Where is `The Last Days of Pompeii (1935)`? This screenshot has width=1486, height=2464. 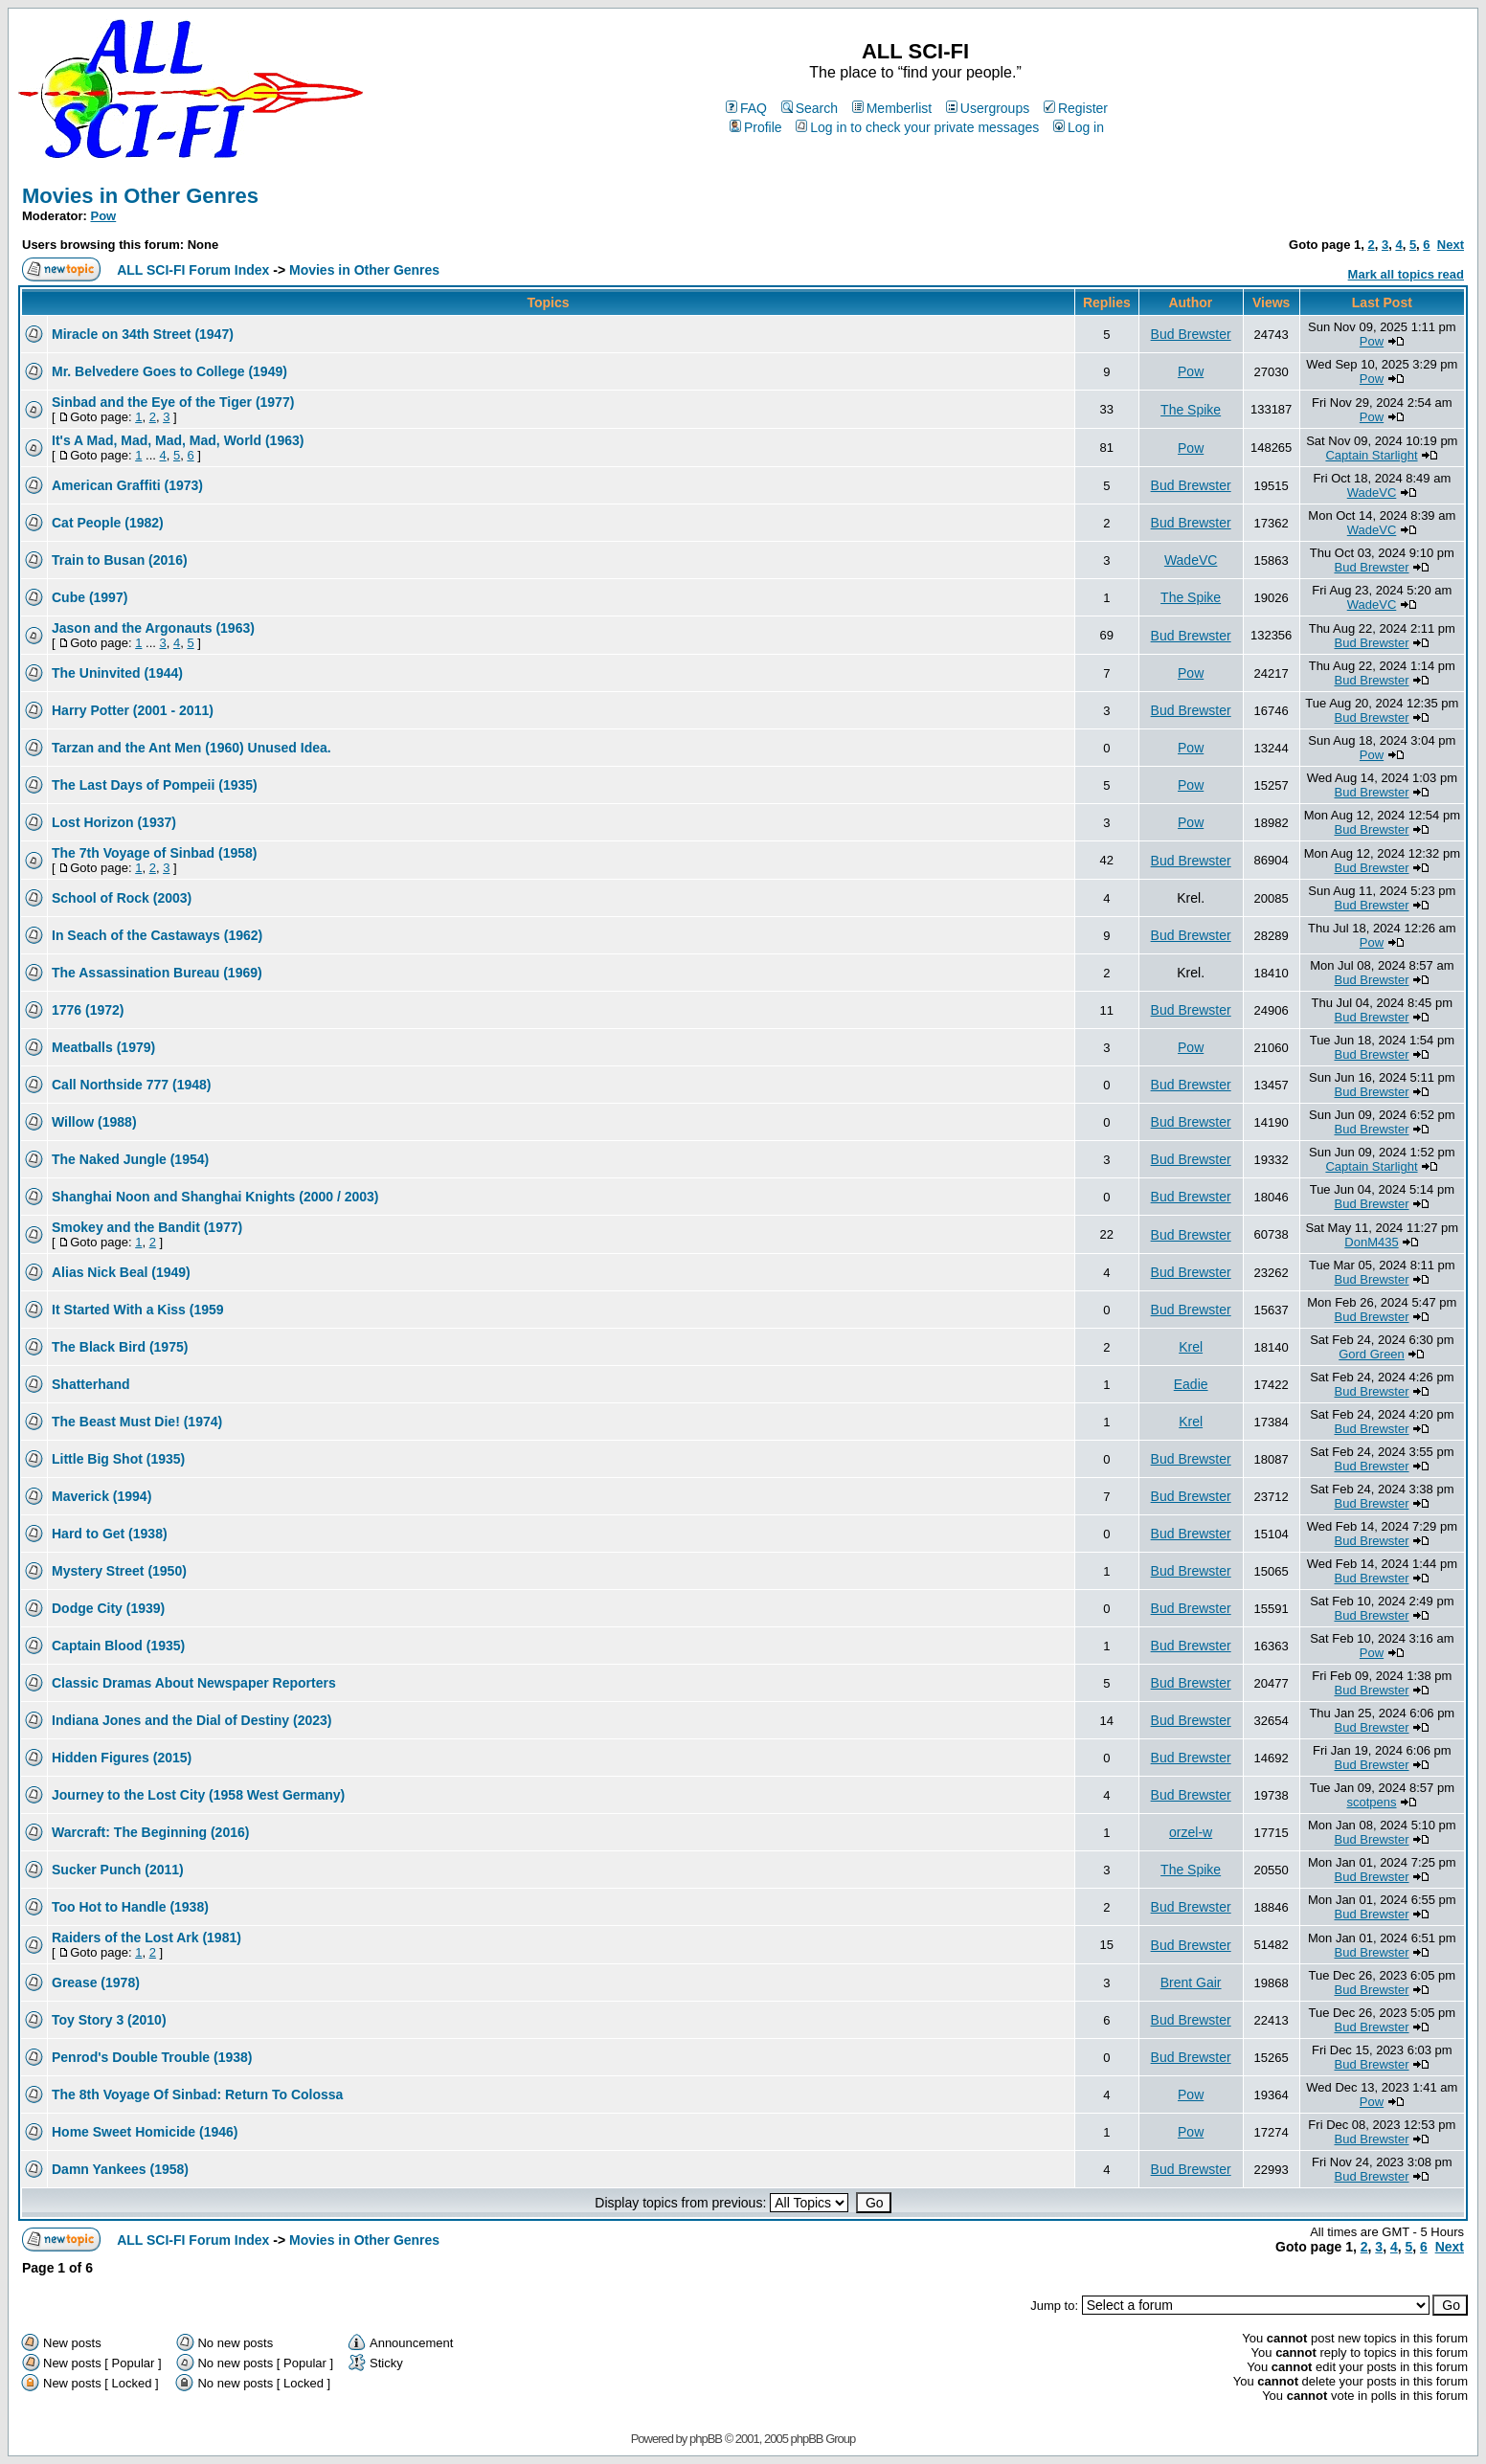
The Last Days of Pompeii (1935) is located at coordinates (155, 785).